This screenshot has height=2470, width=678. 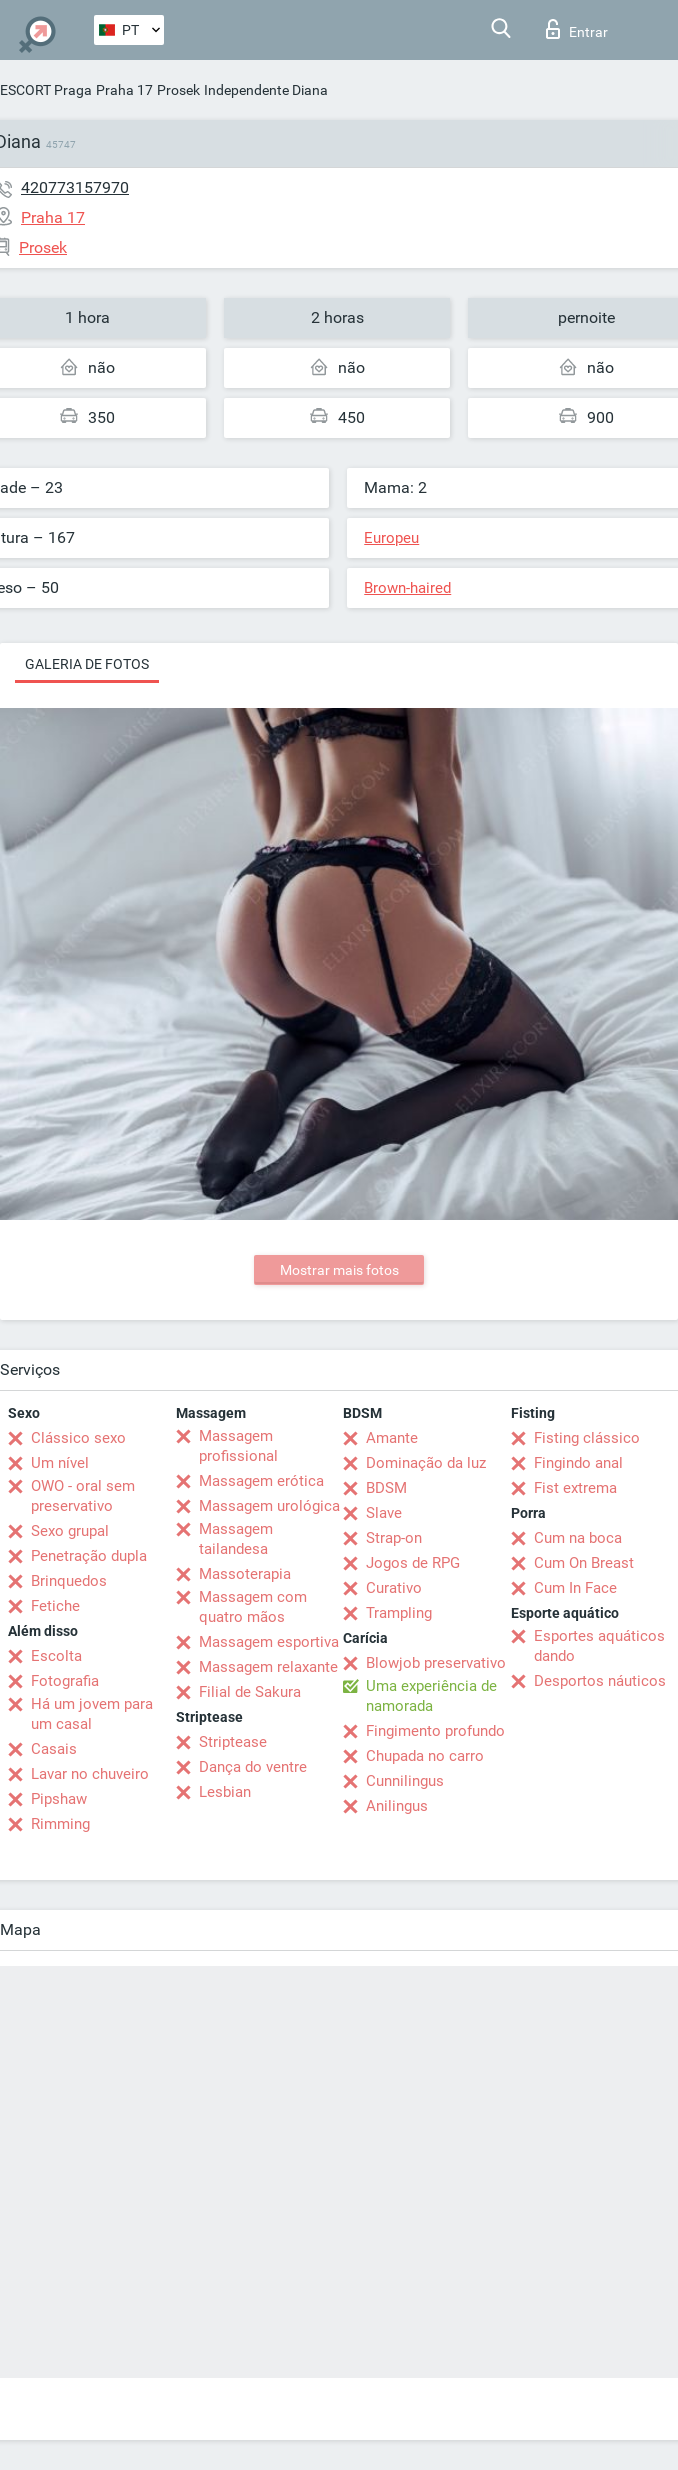 I want to click on Fotografia, so click(x=65, y=1681).